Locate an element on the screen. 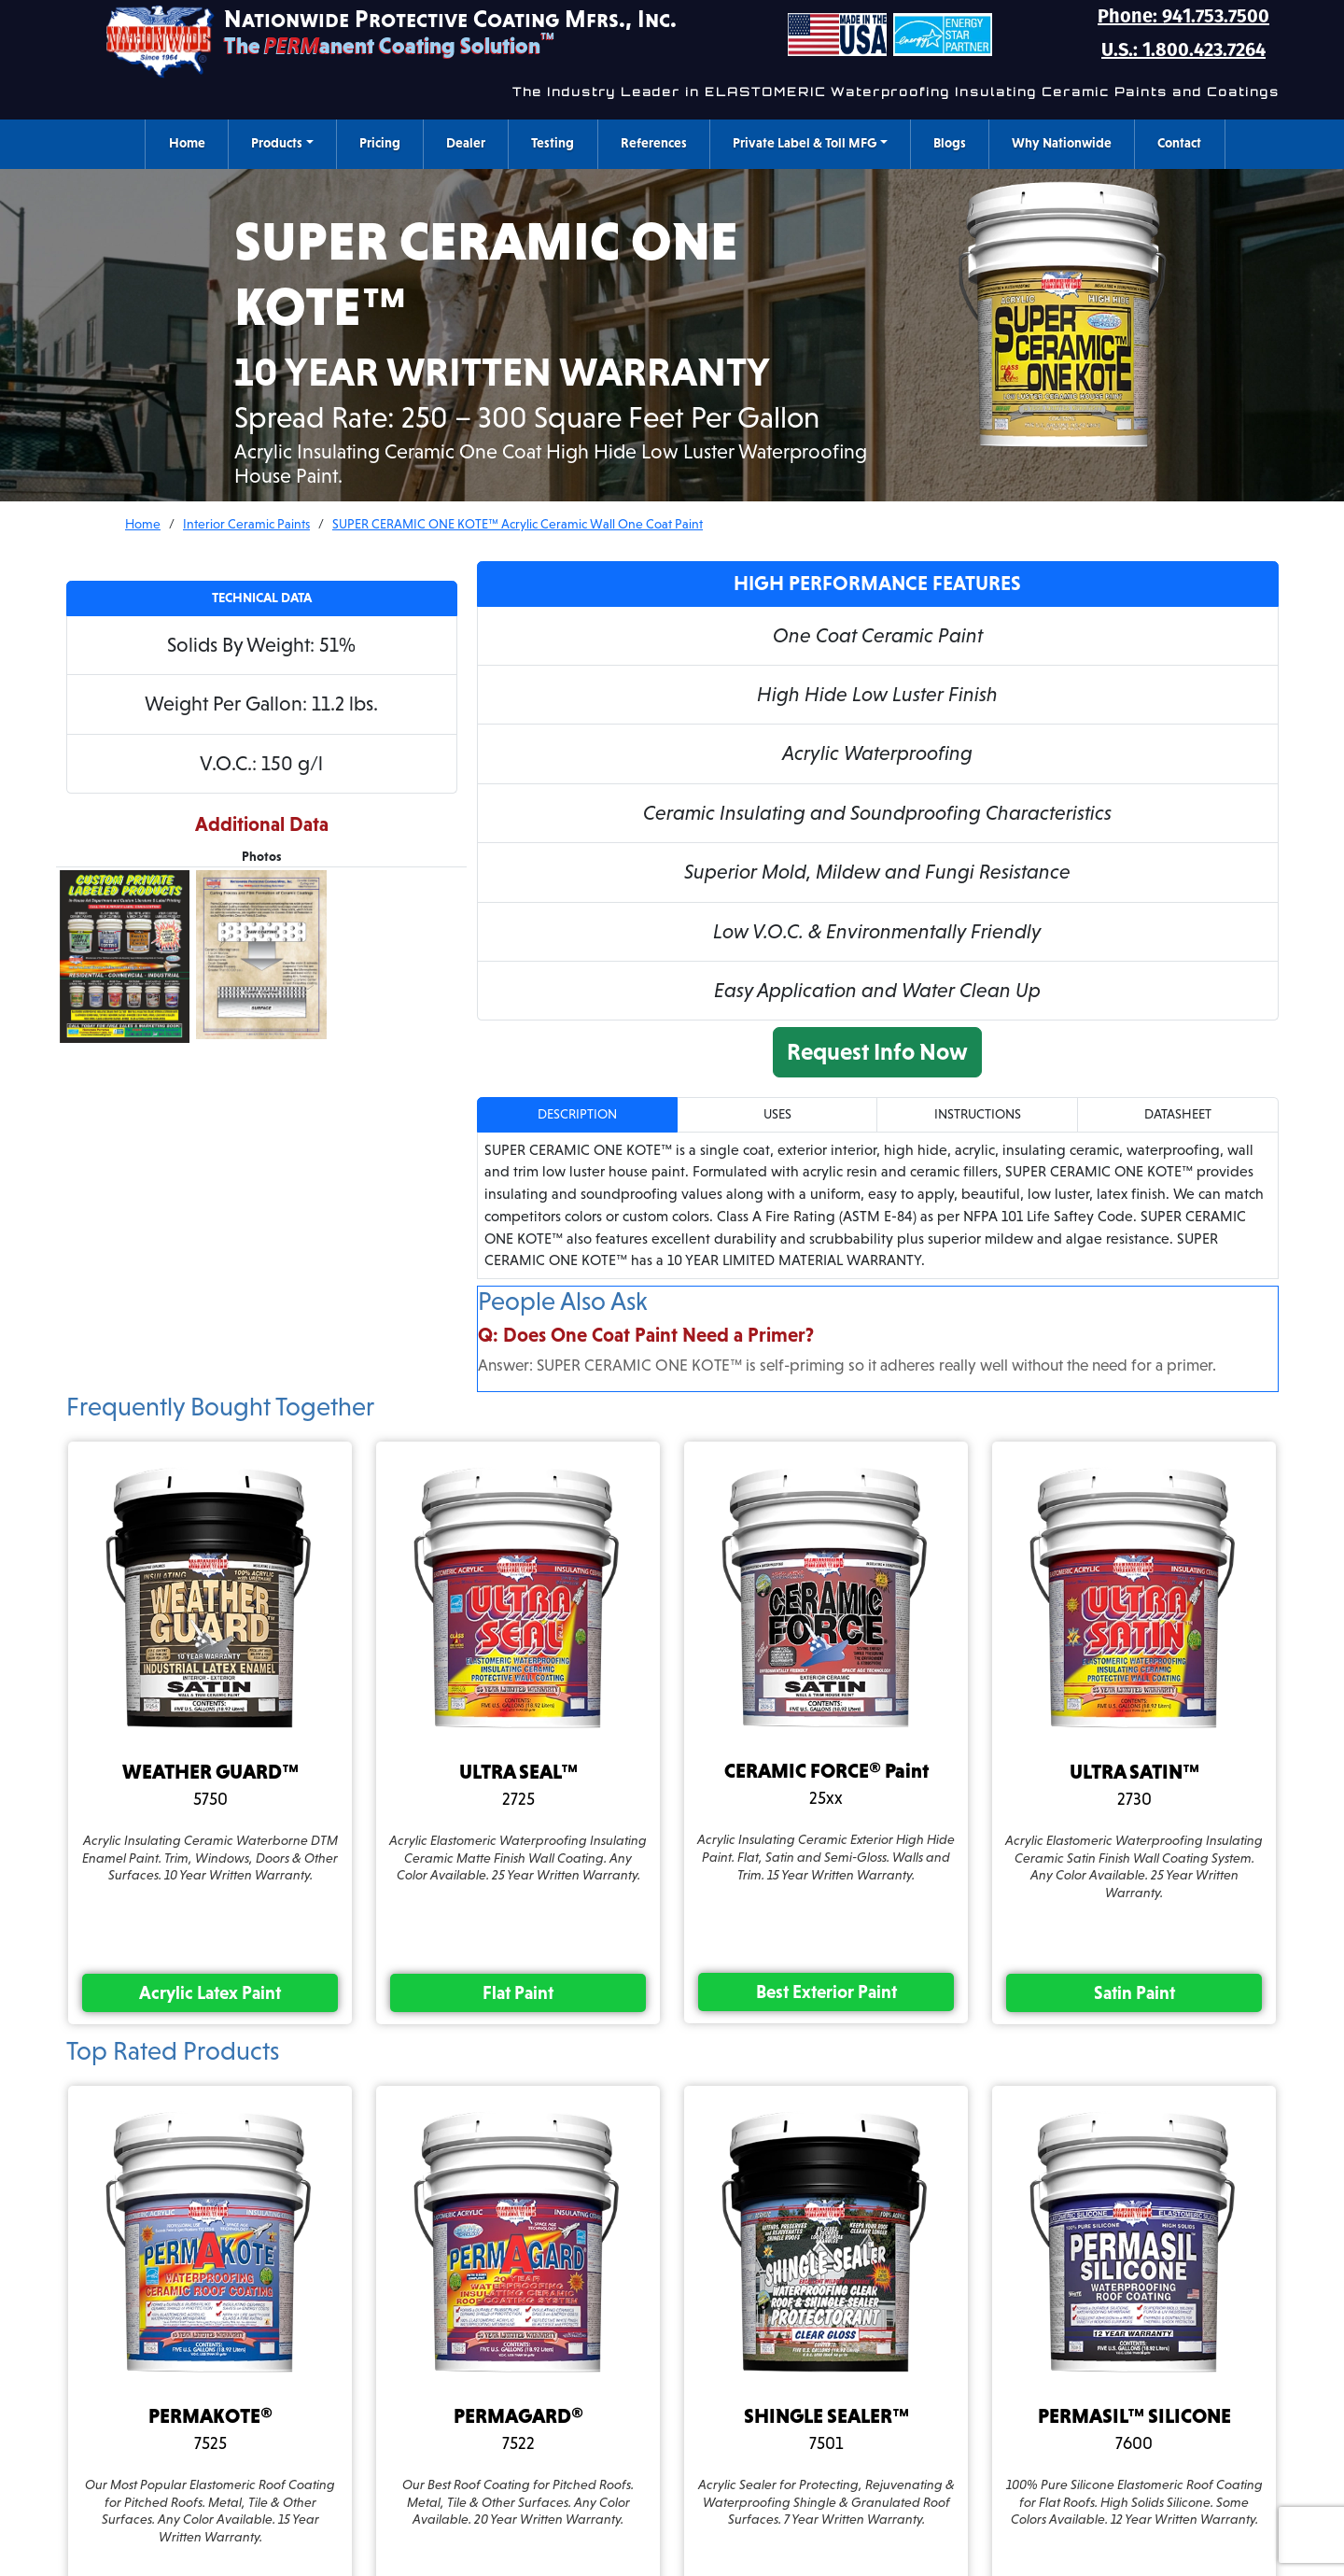 The height and width of the screenshot is (2576, 1344). SUPER CERAMIC ONE KOTE™ Acrylic Ceramic Wall One Coat Paint is located at coordinates (517, 523).